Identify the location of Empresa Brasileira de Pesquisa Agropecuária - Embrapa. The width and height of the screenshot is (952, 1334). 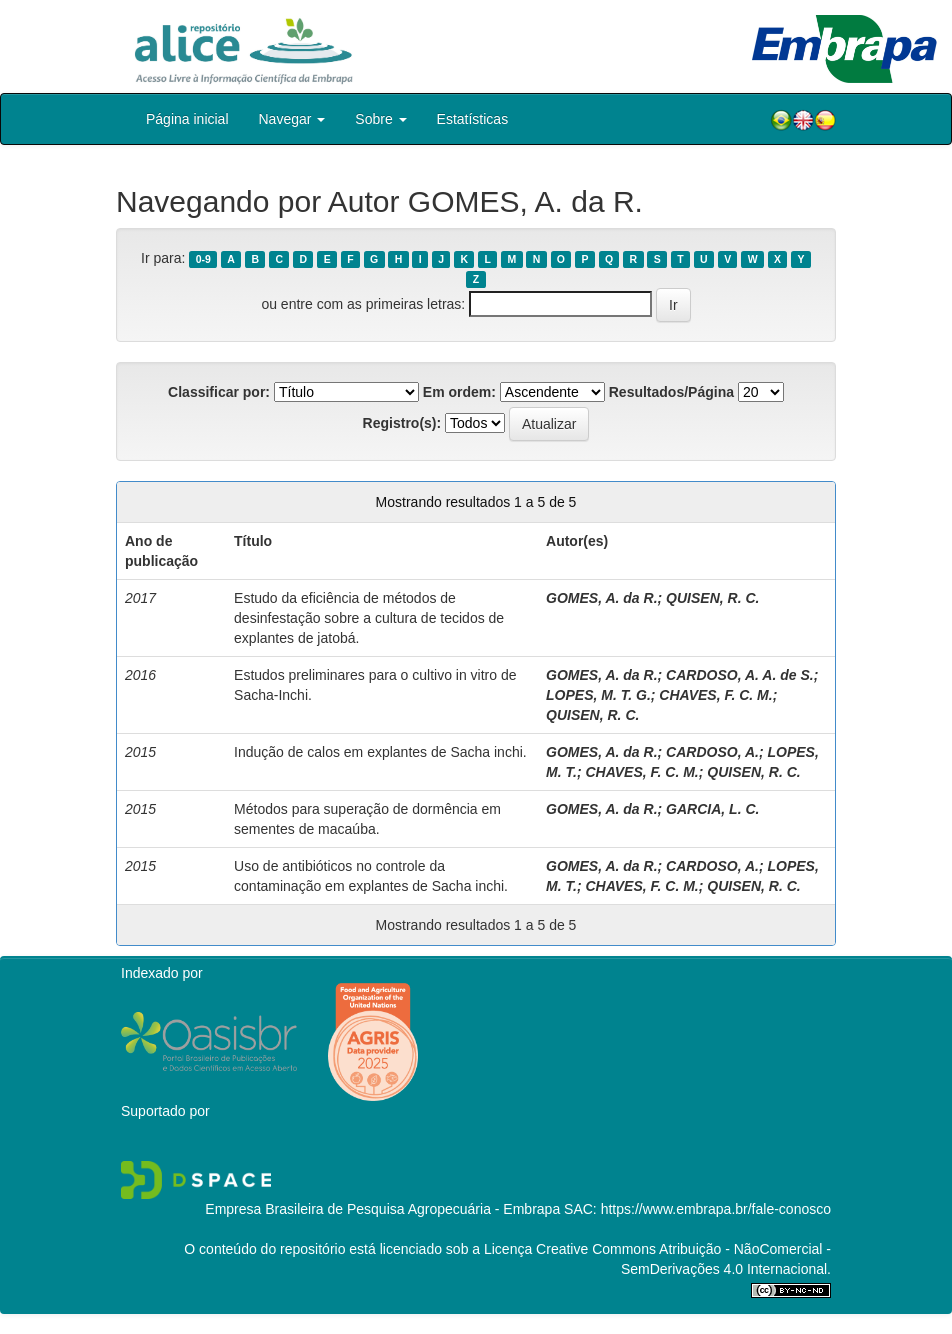
(382, 1209).